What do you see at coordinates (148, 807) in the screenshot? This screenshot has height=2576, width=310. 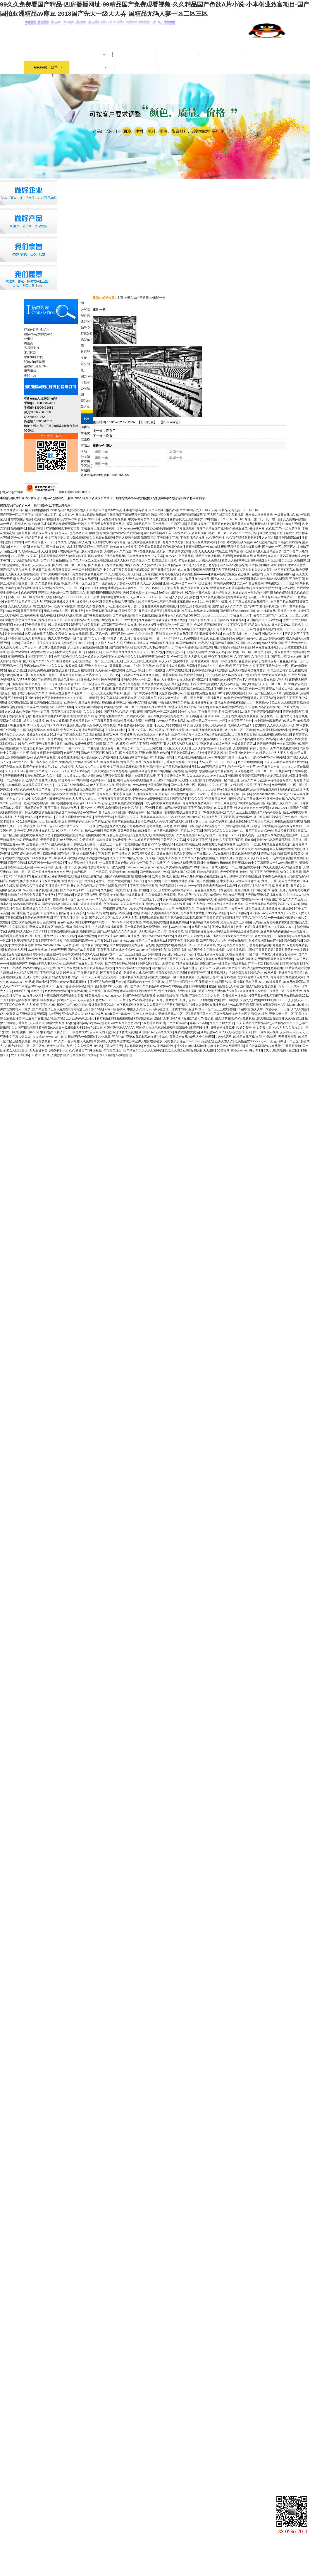 I see `二区色吧` at bounding box center [148, 807].